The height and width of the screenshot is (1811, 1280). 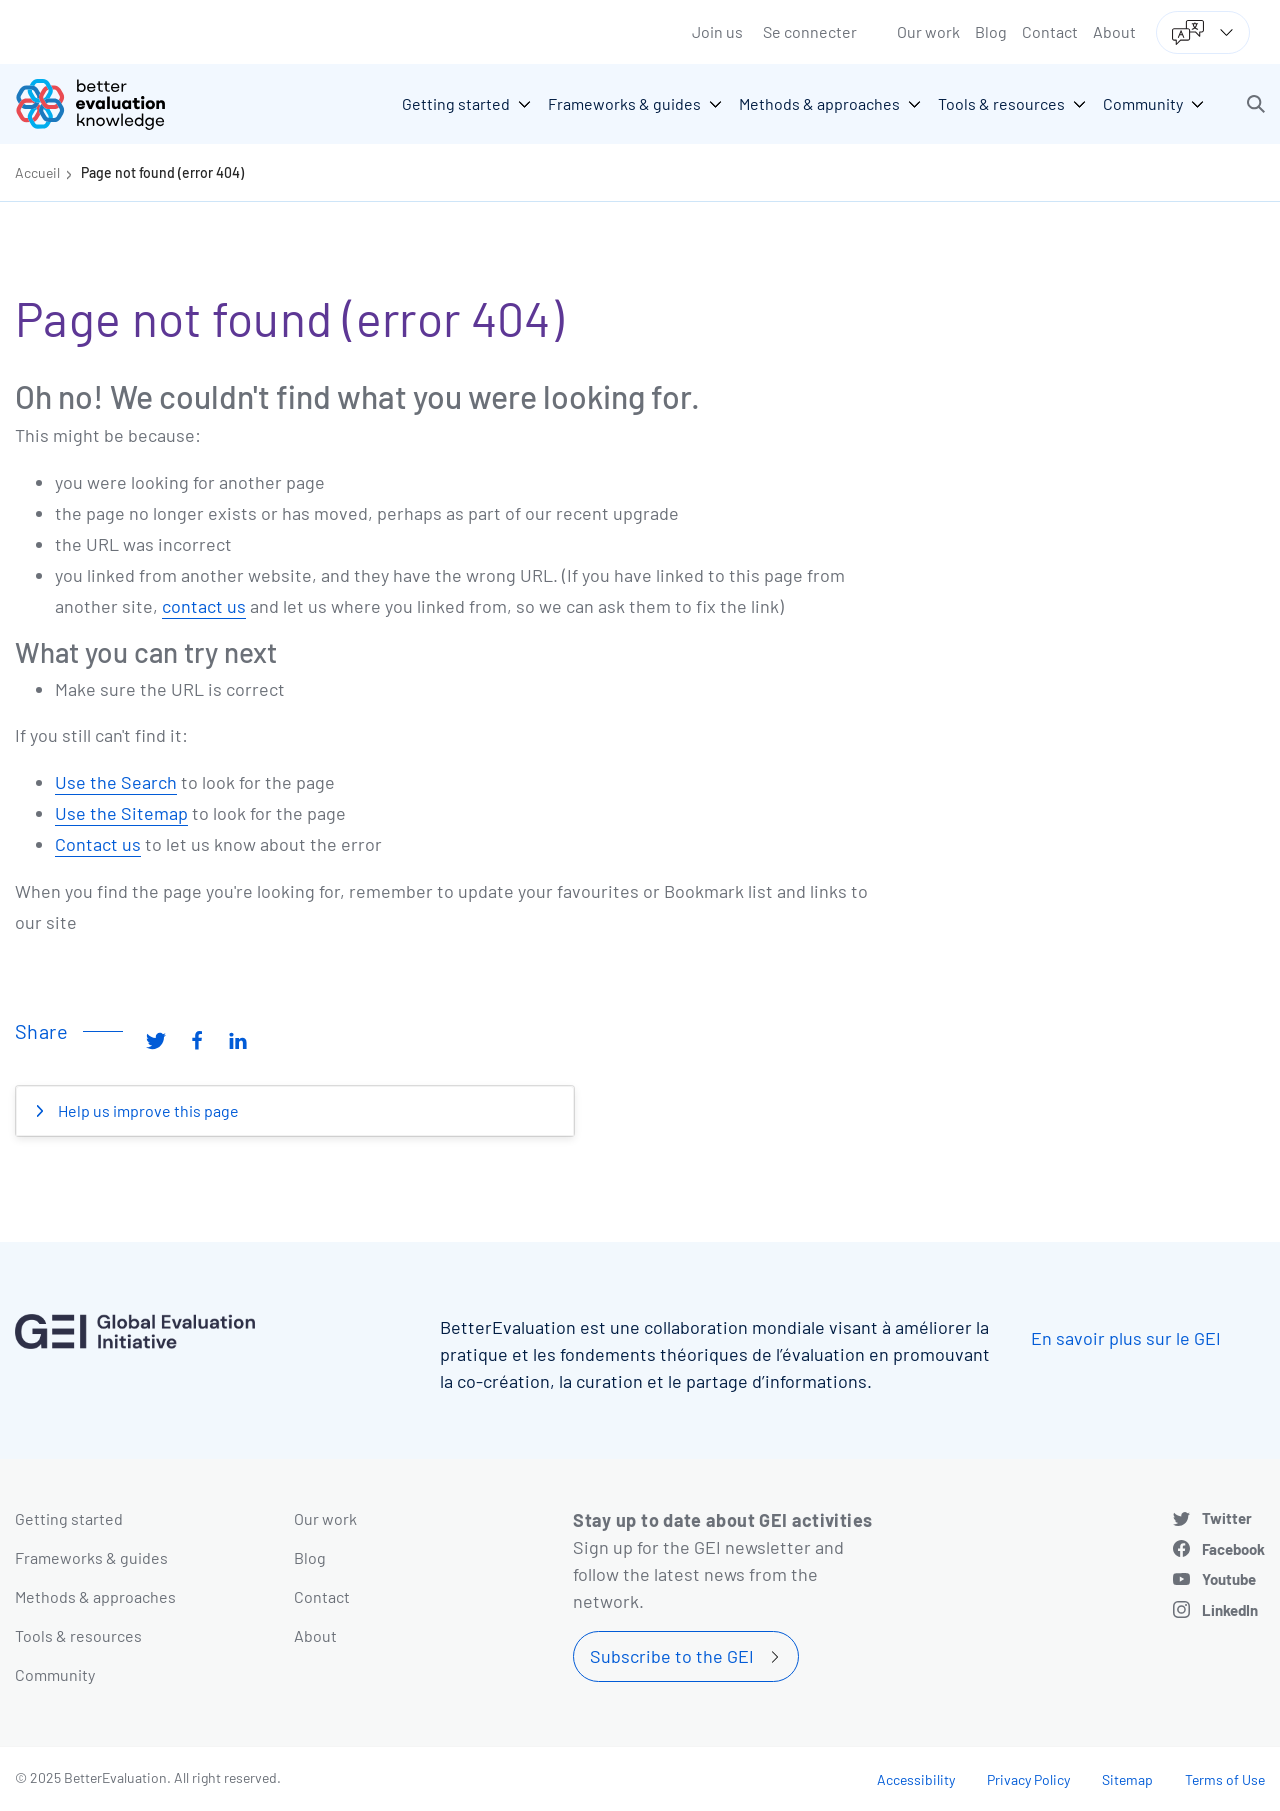 What do you see at coordinates (98, 844) in the screenshot?
I see `Contact us` at bounding box center [98, 844].